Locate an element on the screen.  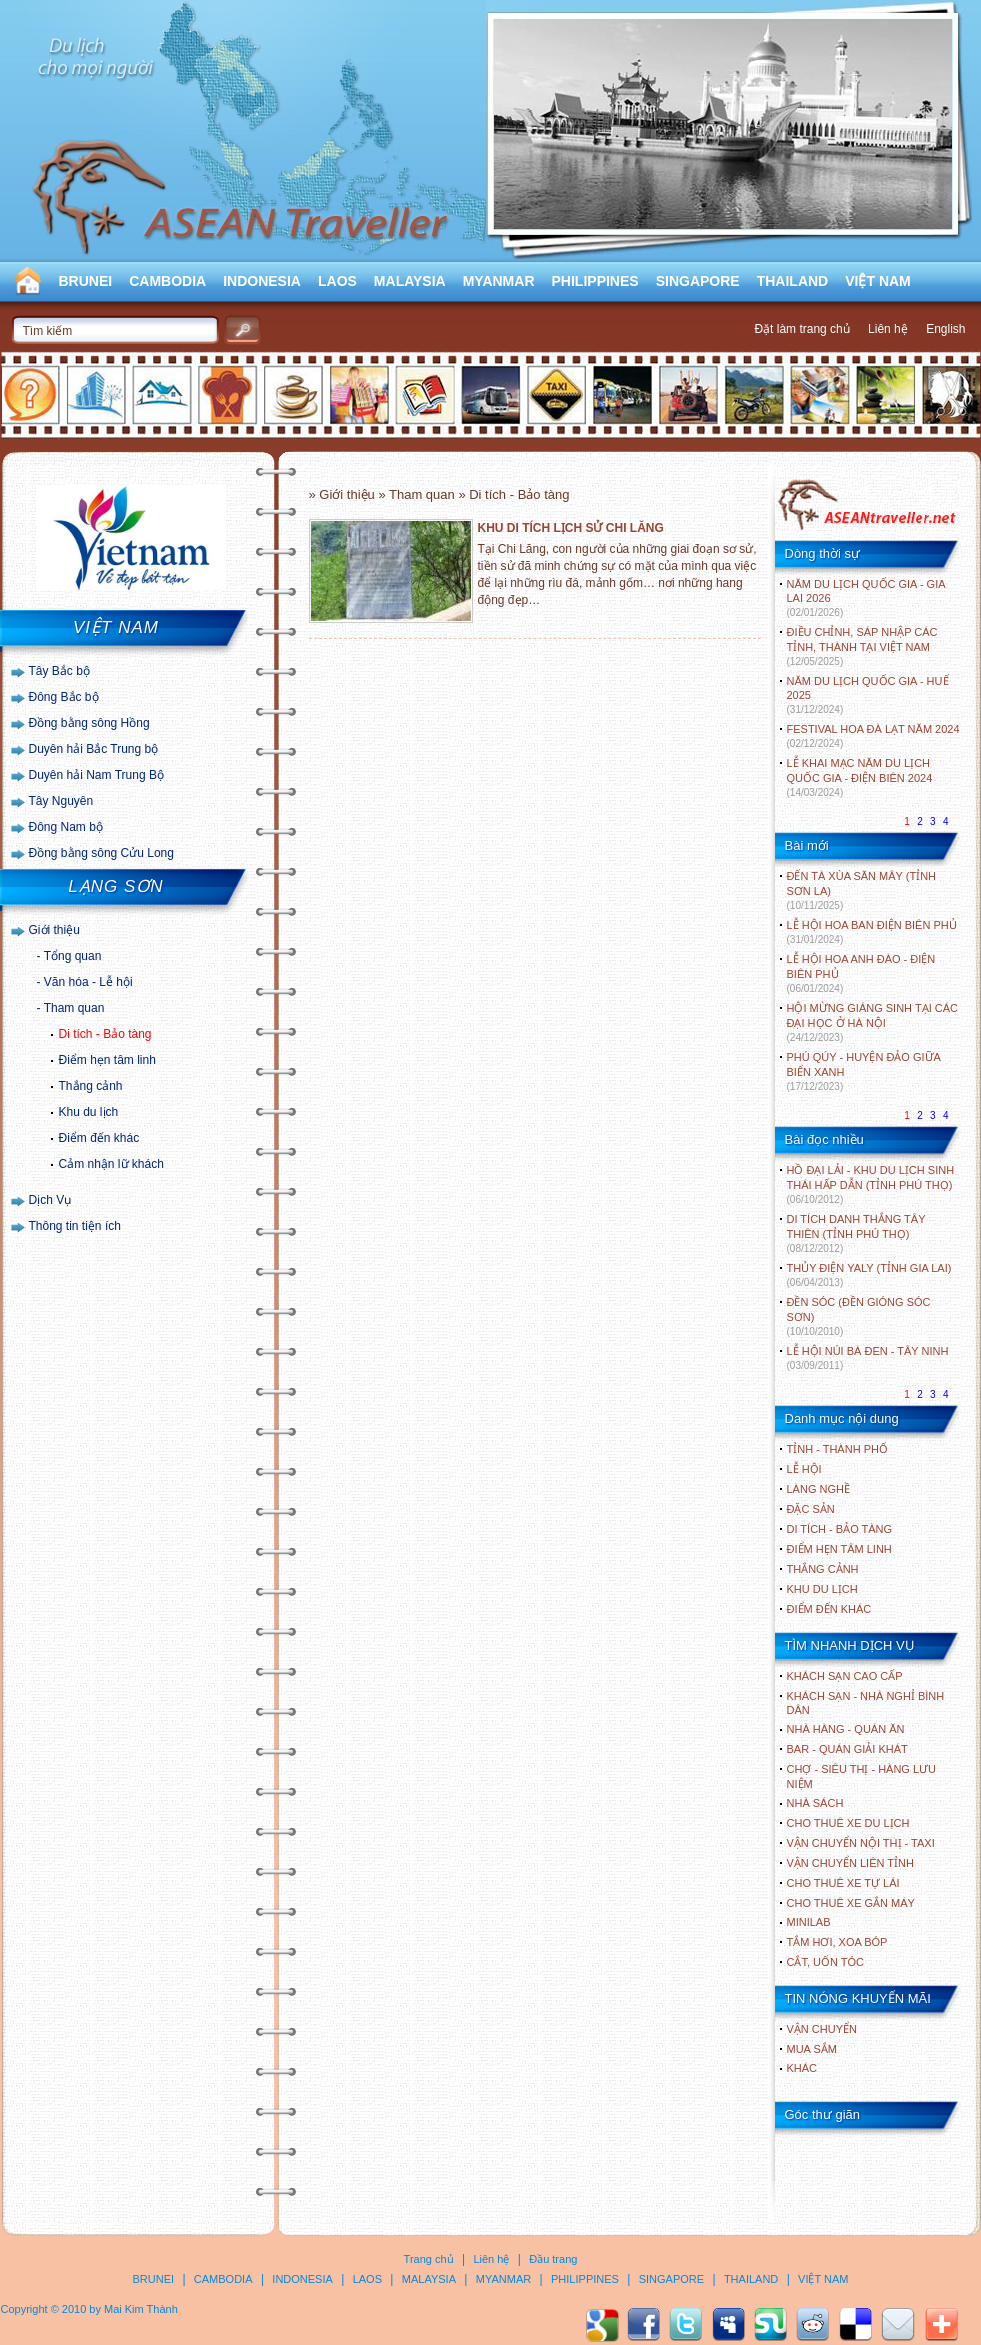
Đông Bắc bộ is located at coordinates (64, 697).